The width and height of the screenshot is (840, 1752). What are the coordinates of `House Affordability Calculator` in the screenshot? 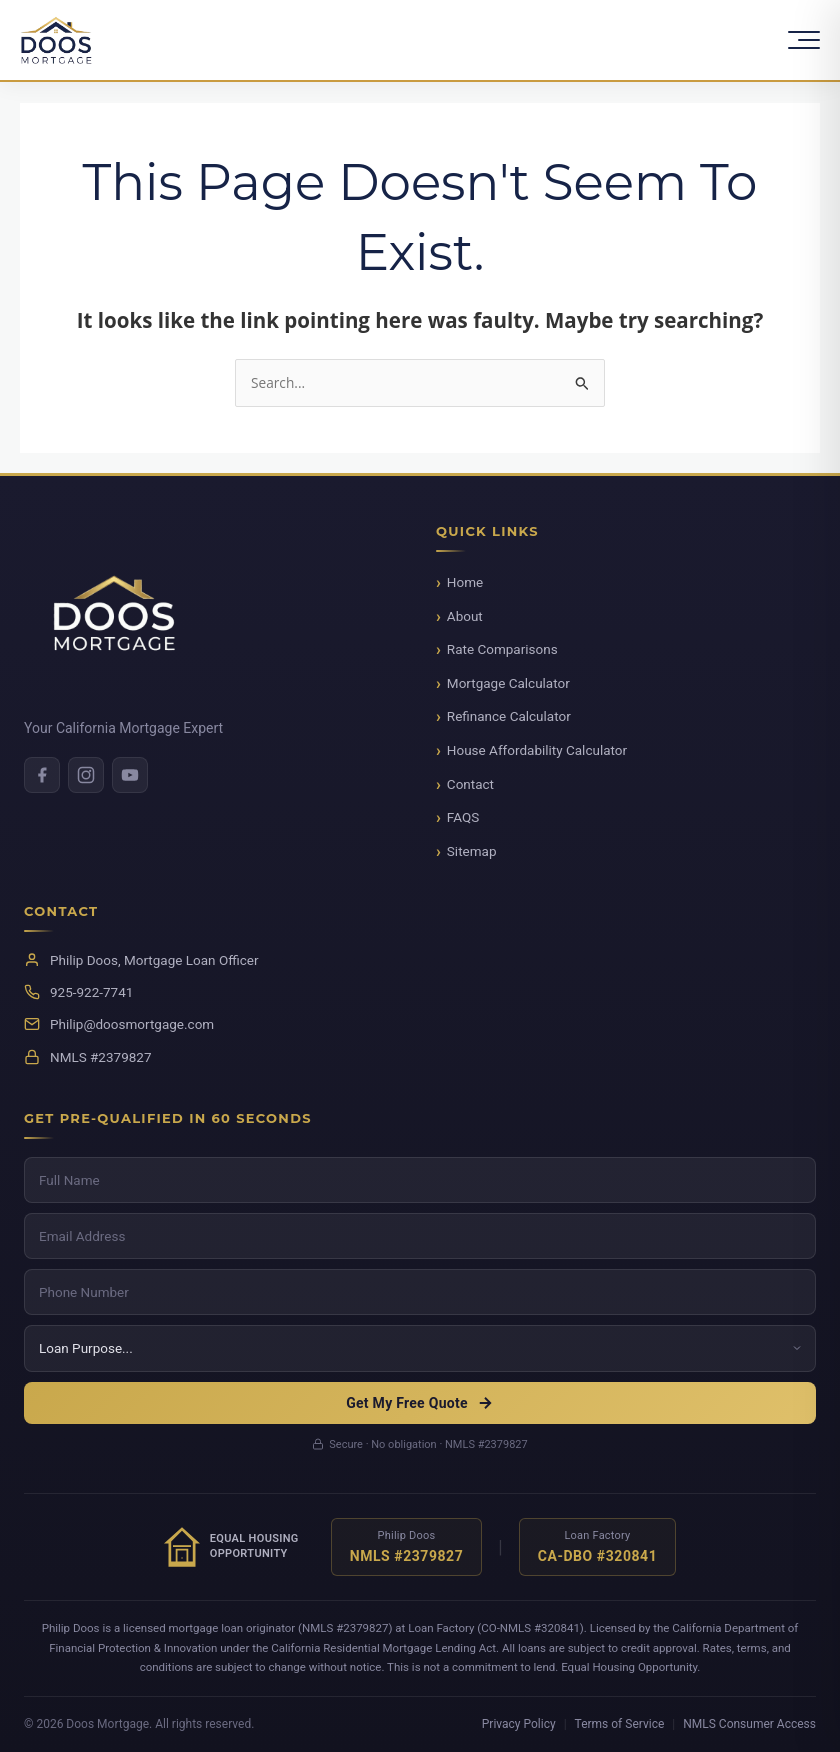 It's located at (537, 750).